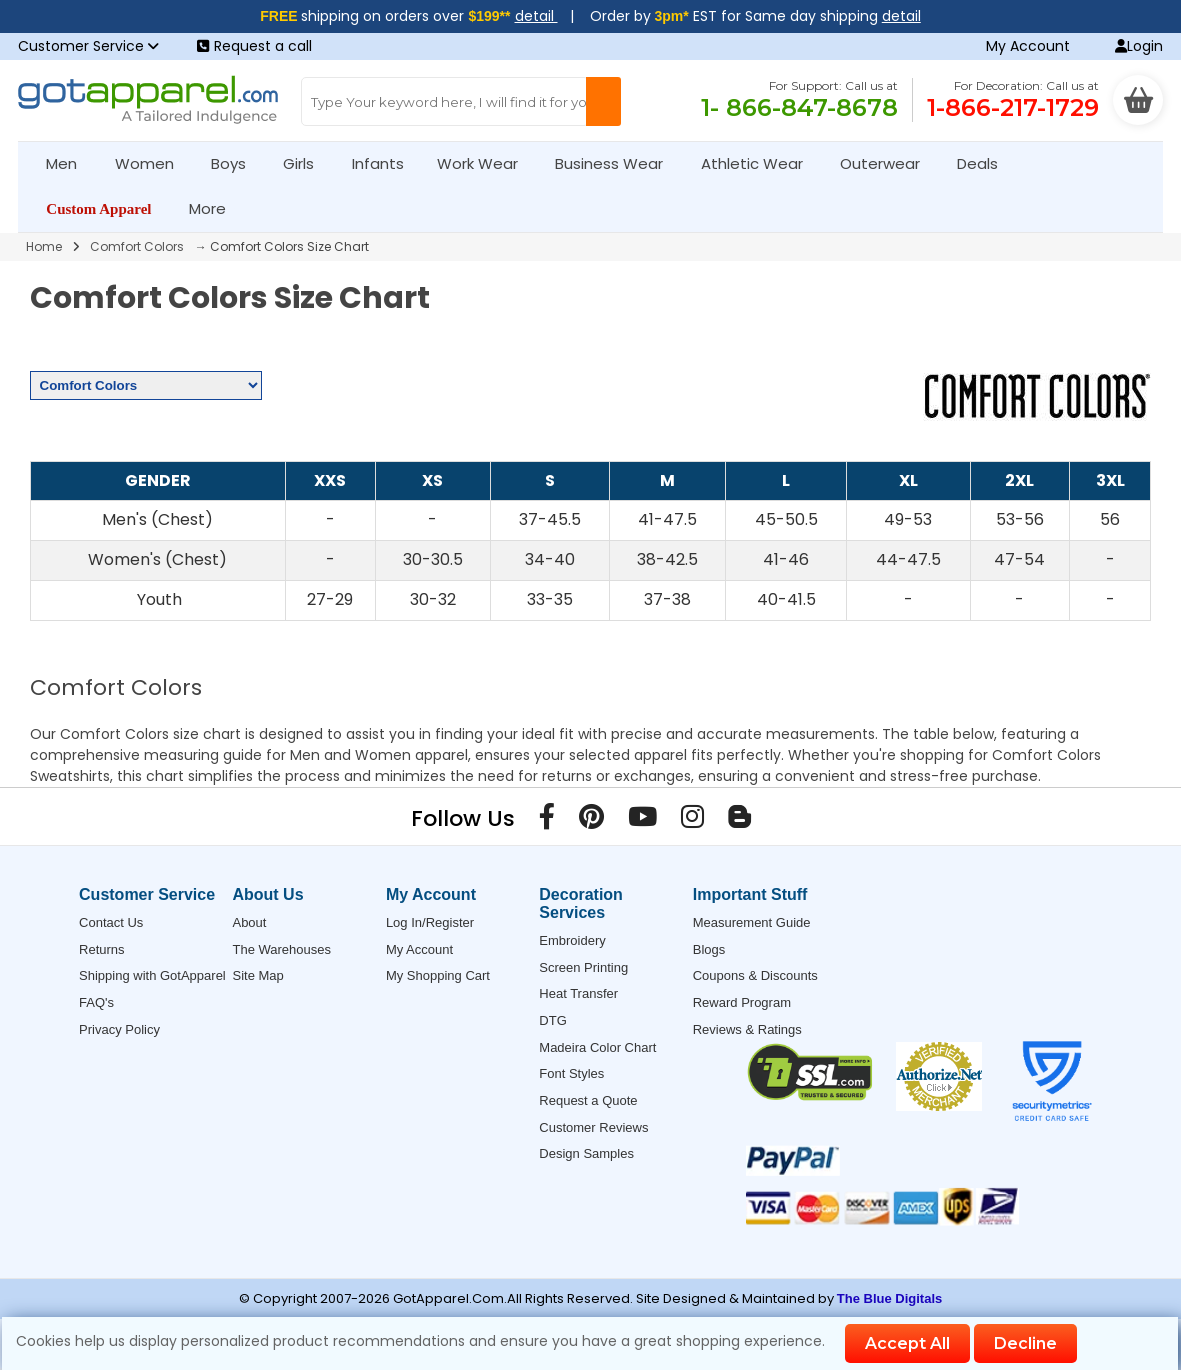 This screenshot has width=1181, height=1370. I want to click on DTG, so click(552, 1020).